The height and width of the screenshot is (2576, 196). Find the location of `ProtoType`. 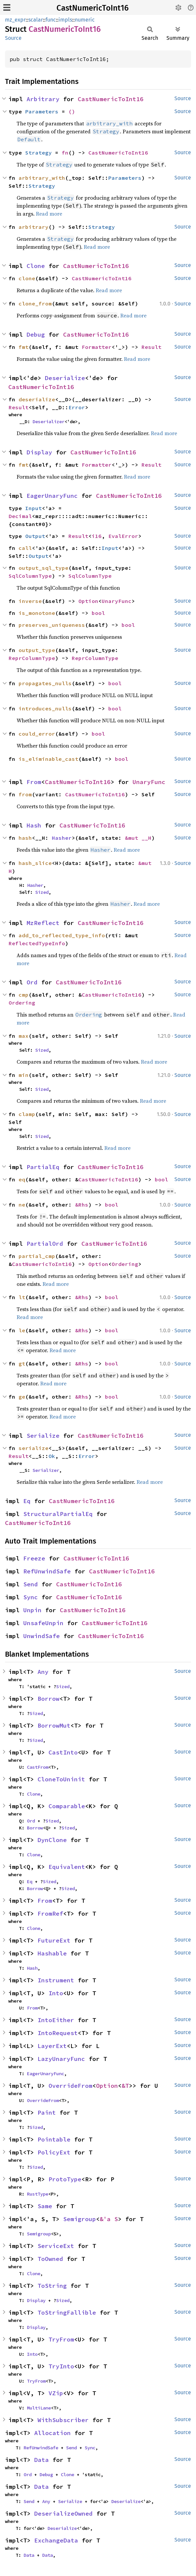

ProtoType is located at coordinates (65, 2179).